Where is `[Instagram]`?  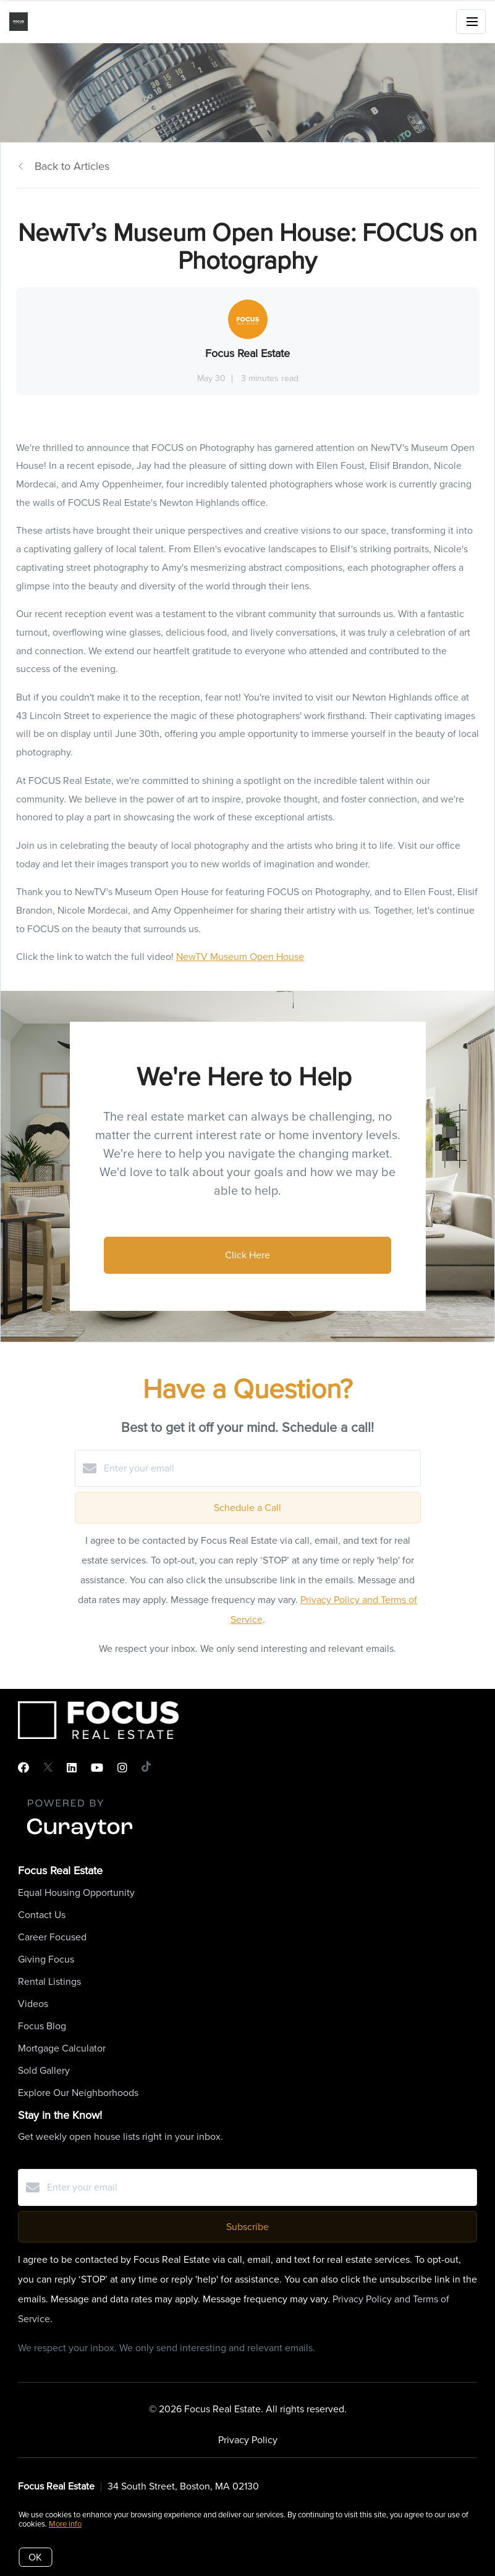 [Instagram] is located at coordinates (122, 1768).